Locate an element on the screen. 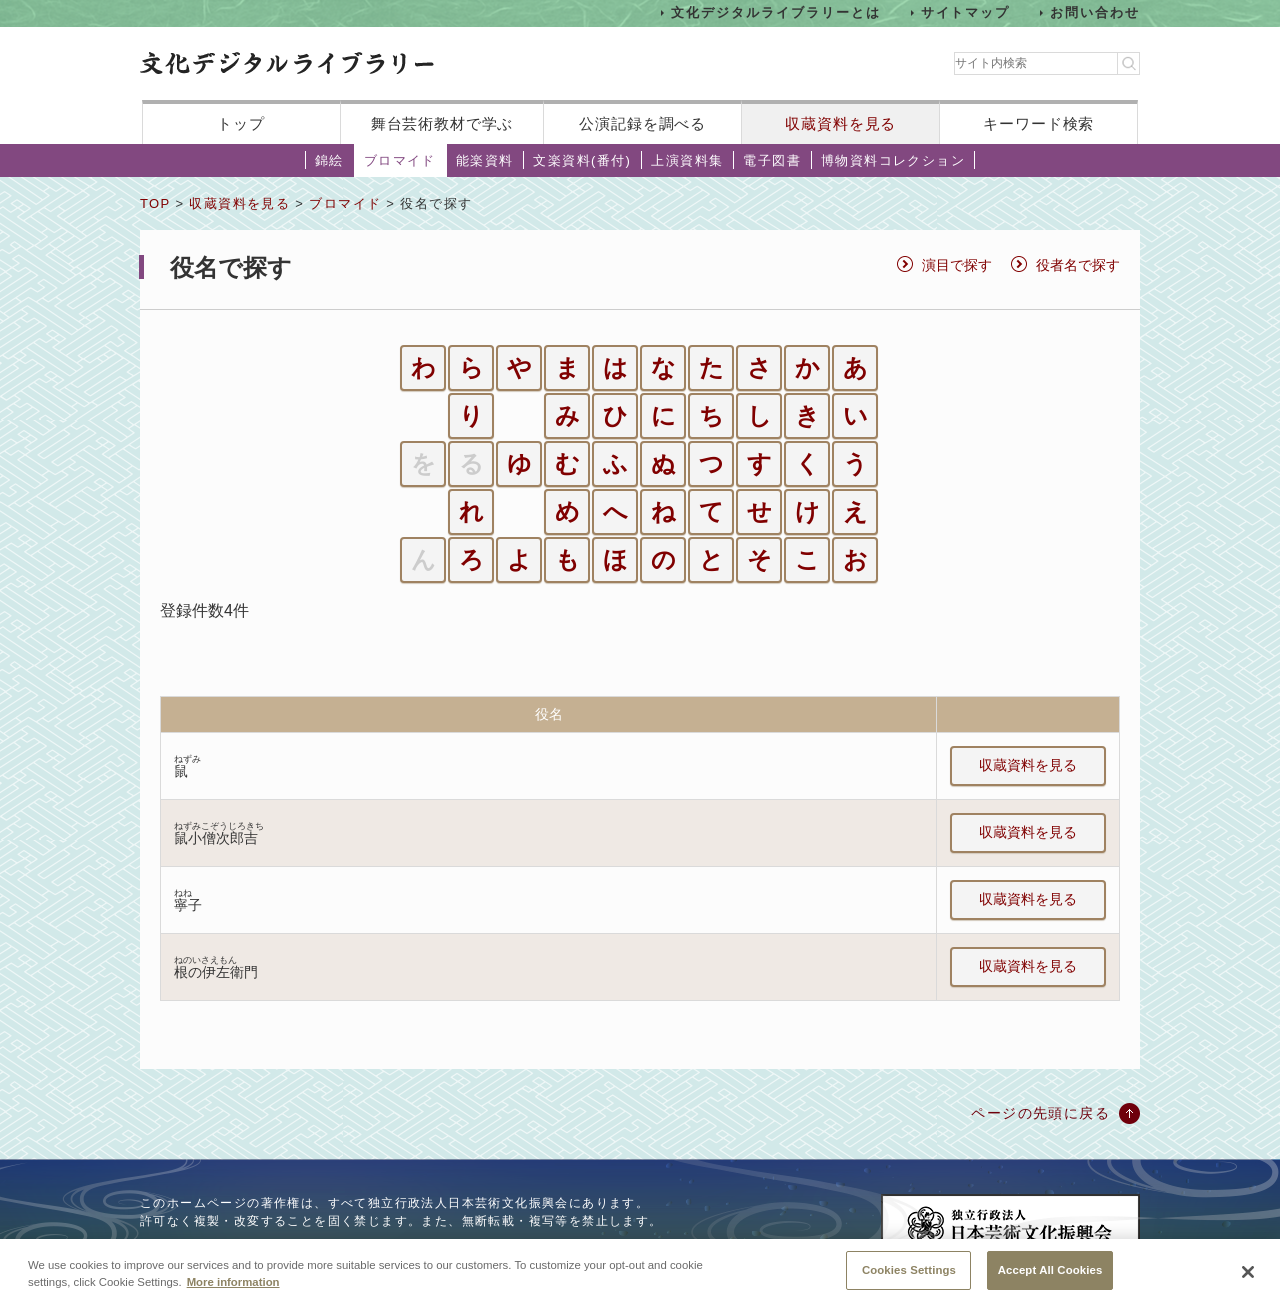 This screenshot has height=1300, width=1280. ブロマイド is located at coordinates (400, 160).